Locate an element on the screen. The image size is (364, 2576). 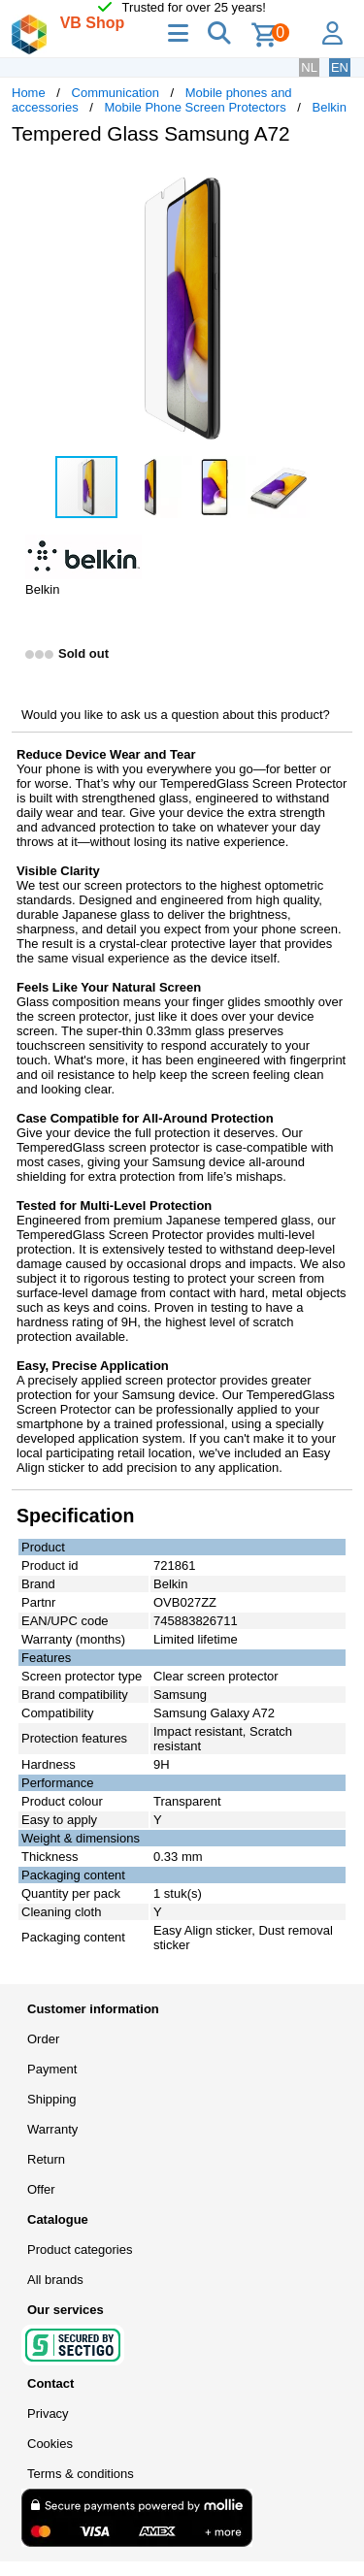
[button] is located at coordinates (334, 180).